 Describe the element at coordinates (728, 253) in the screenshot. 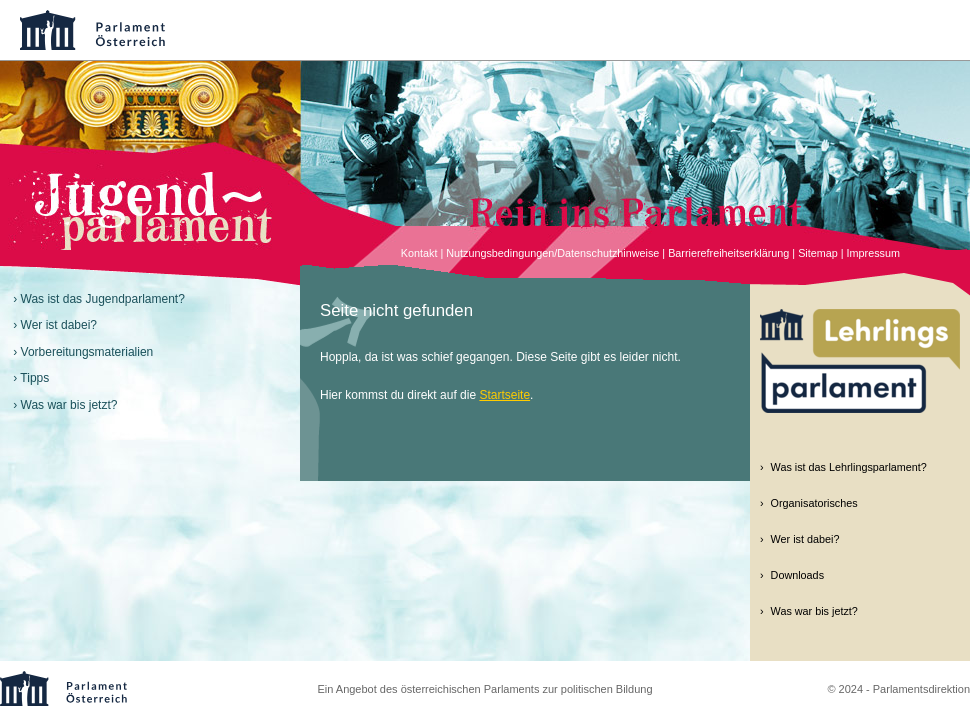

I see `Barrierefreiheitserklärung` at that location.